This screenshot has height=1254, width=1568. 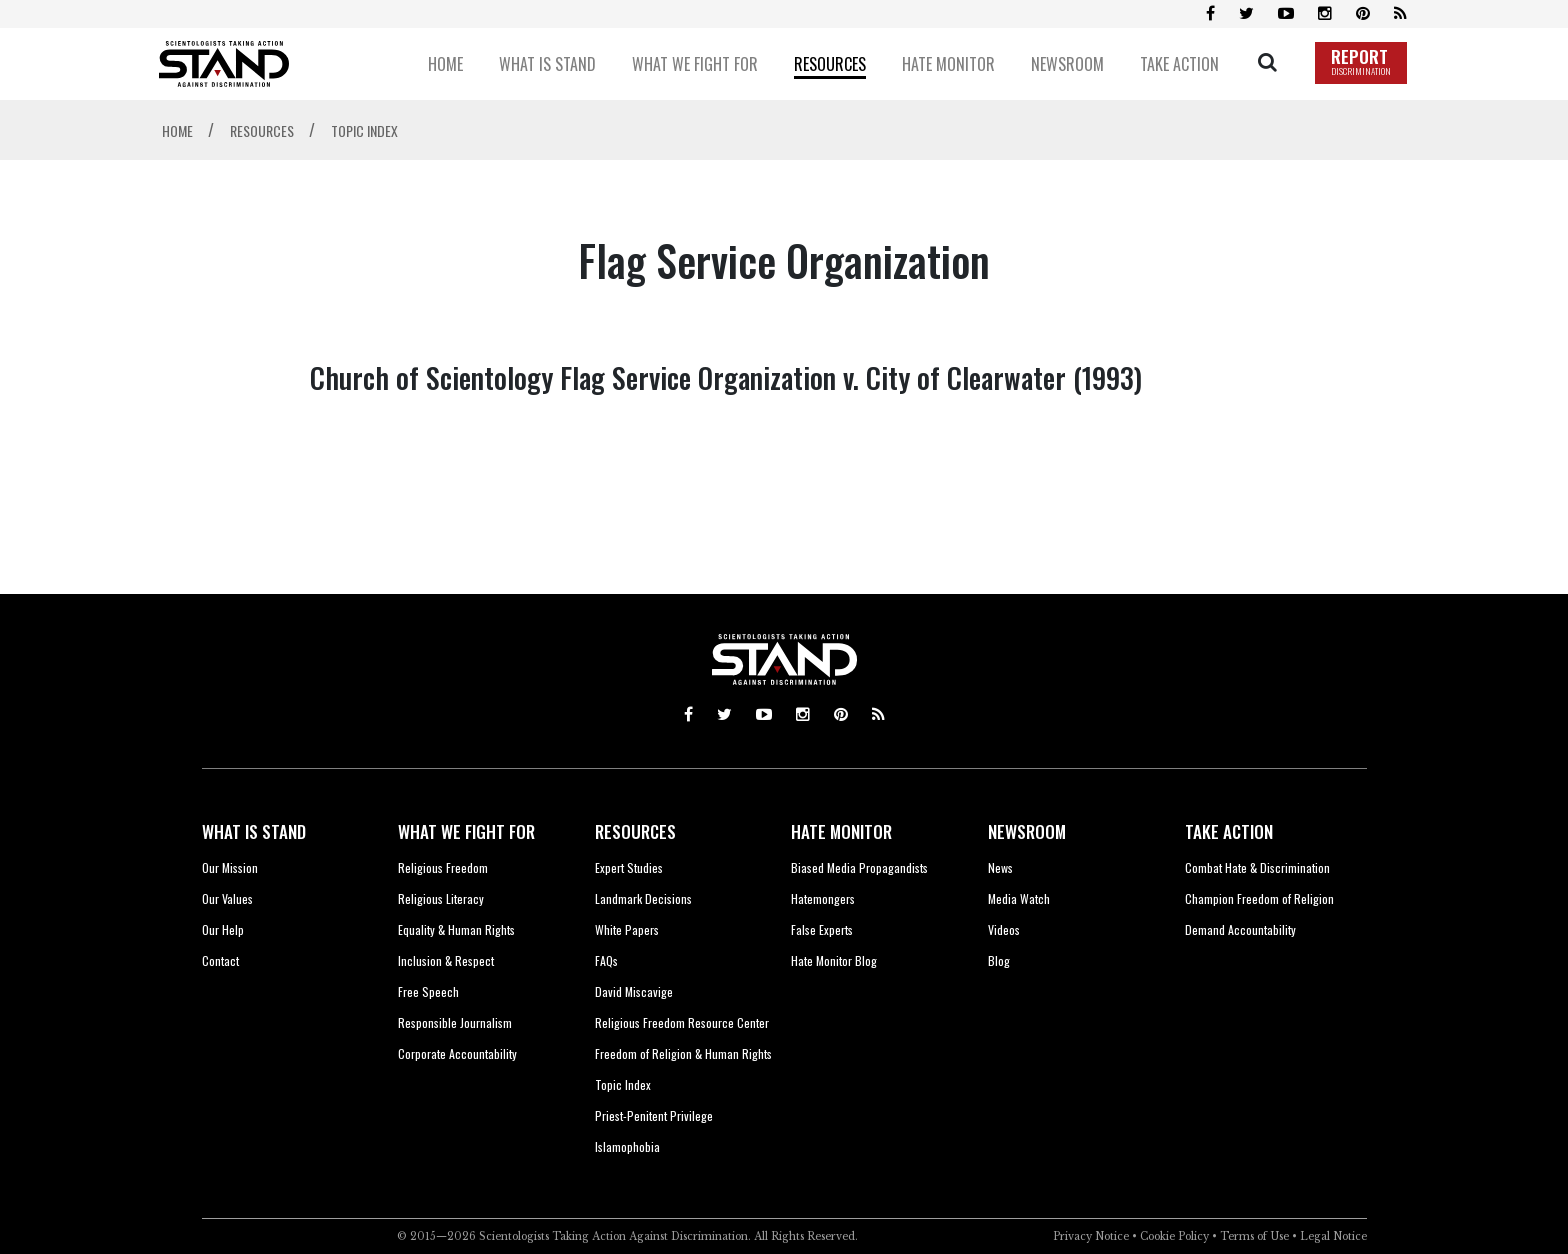 I want to click on Blog, so click(x=999, y=960).